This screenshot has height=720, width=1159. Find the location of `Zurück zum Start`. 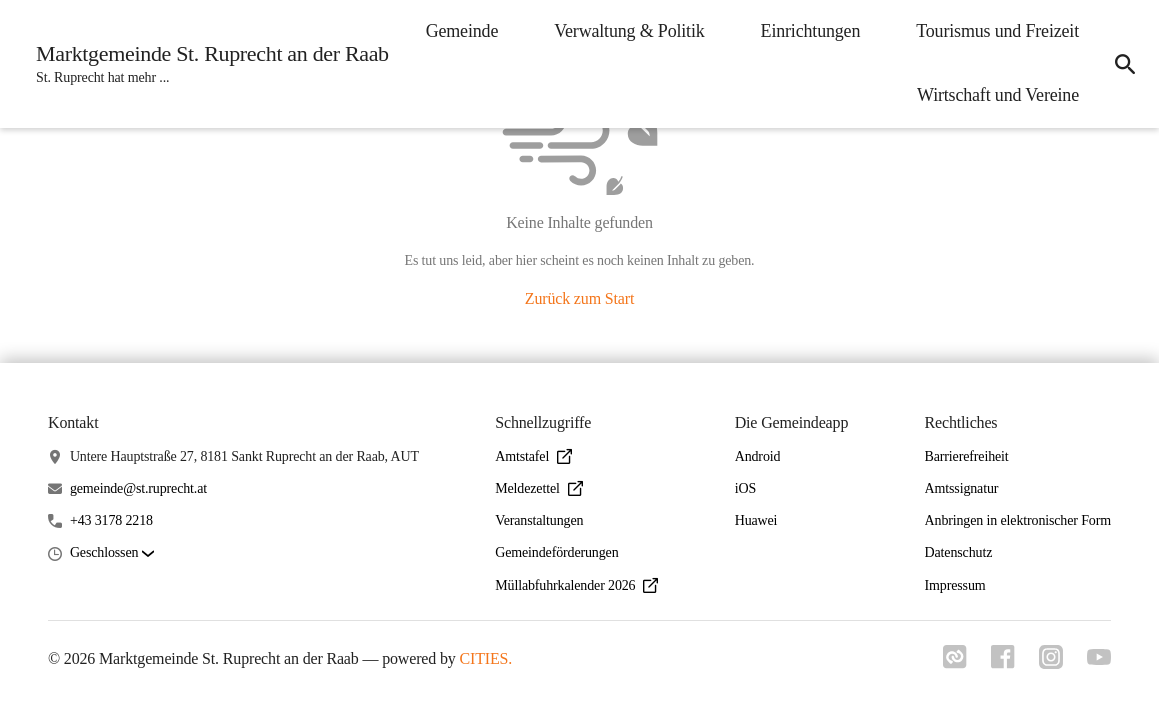

Zurück zum Start is located at coordinates (579, 298).